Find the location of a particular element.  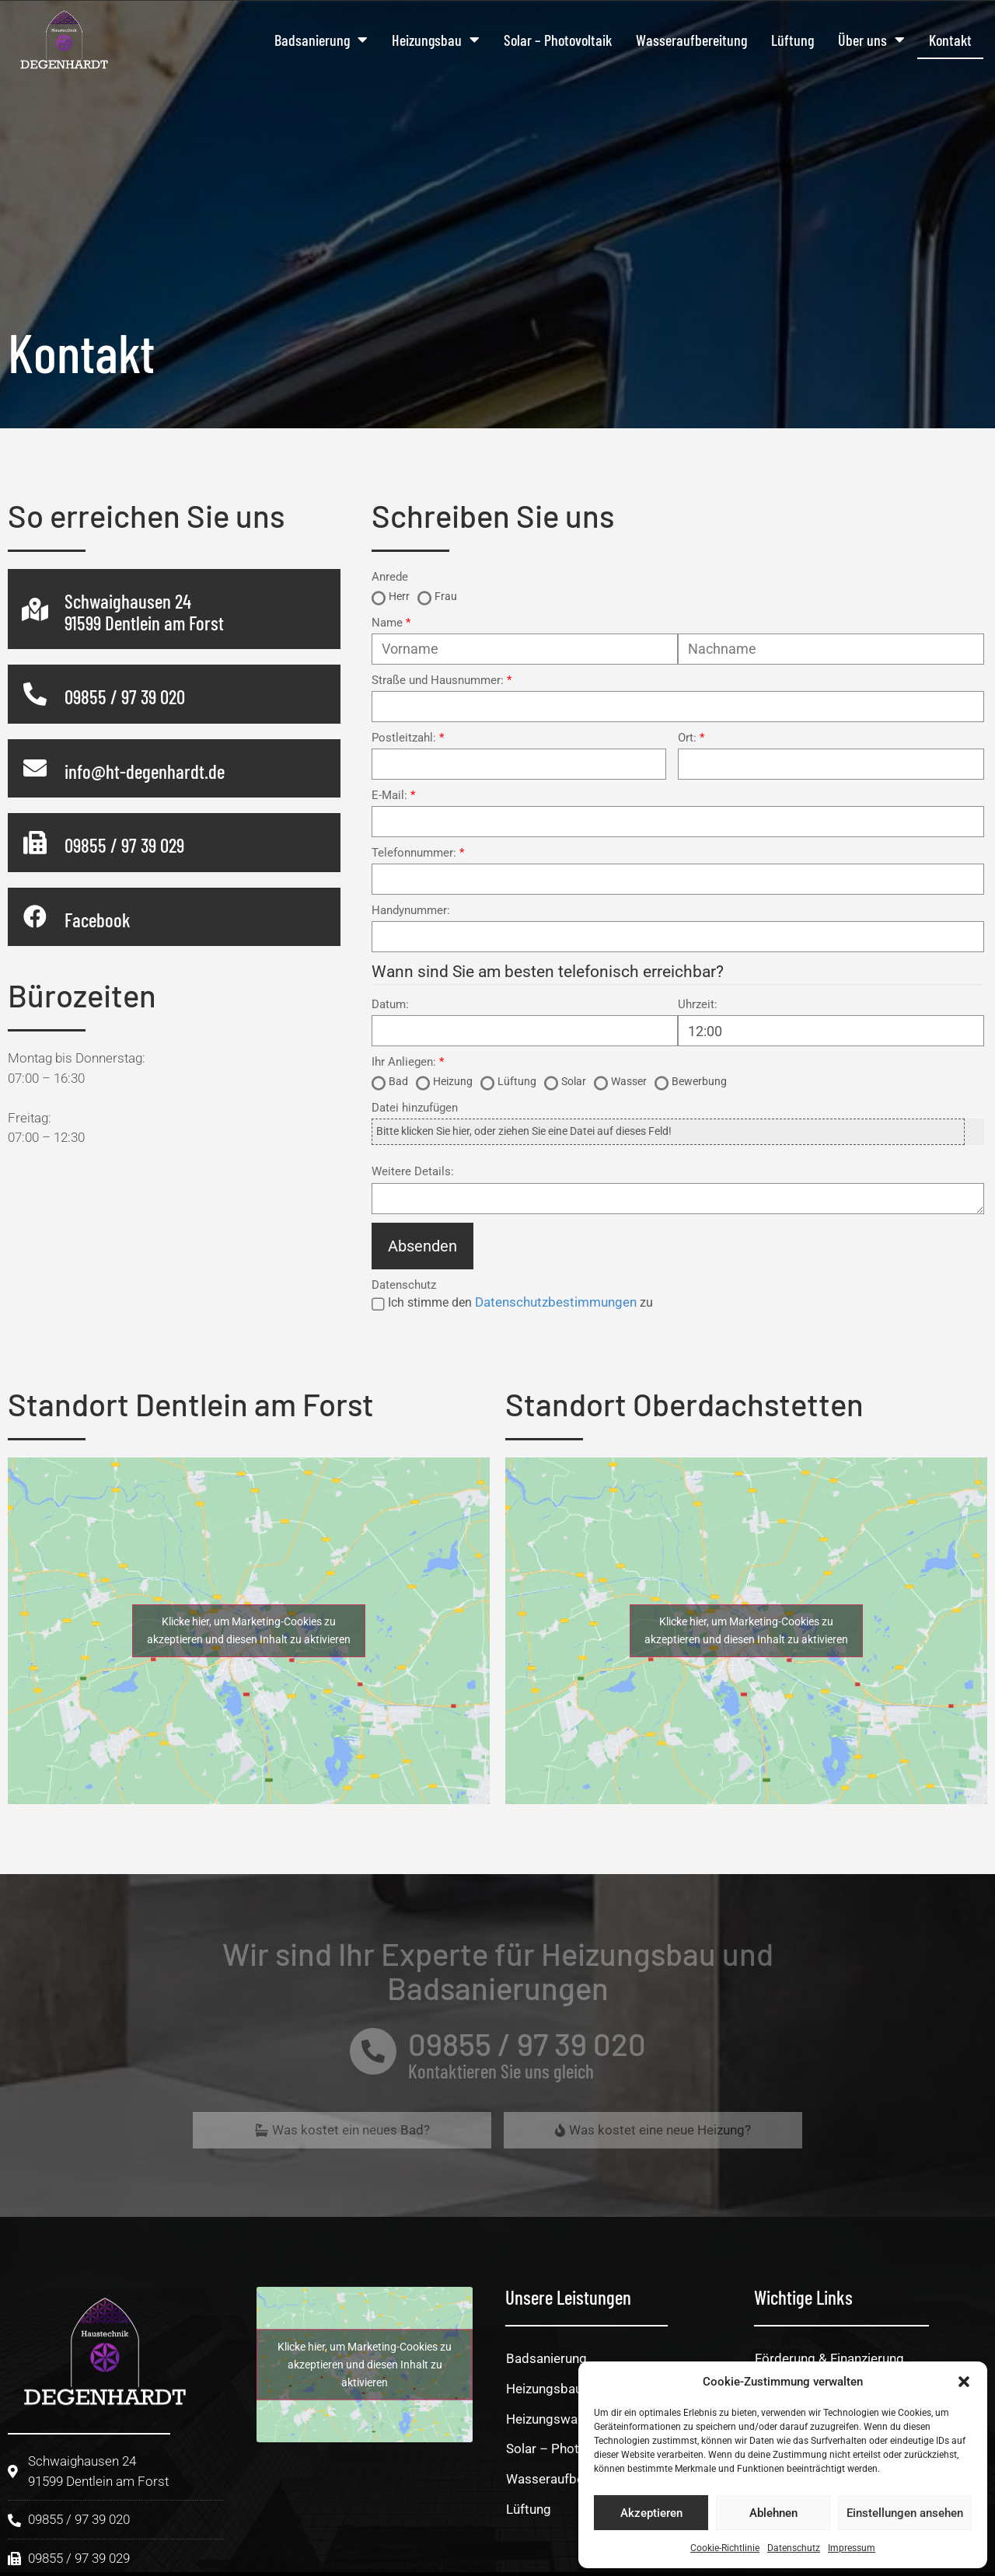

Datenschutzbestimmungen is located at coordinates (556, 1302).